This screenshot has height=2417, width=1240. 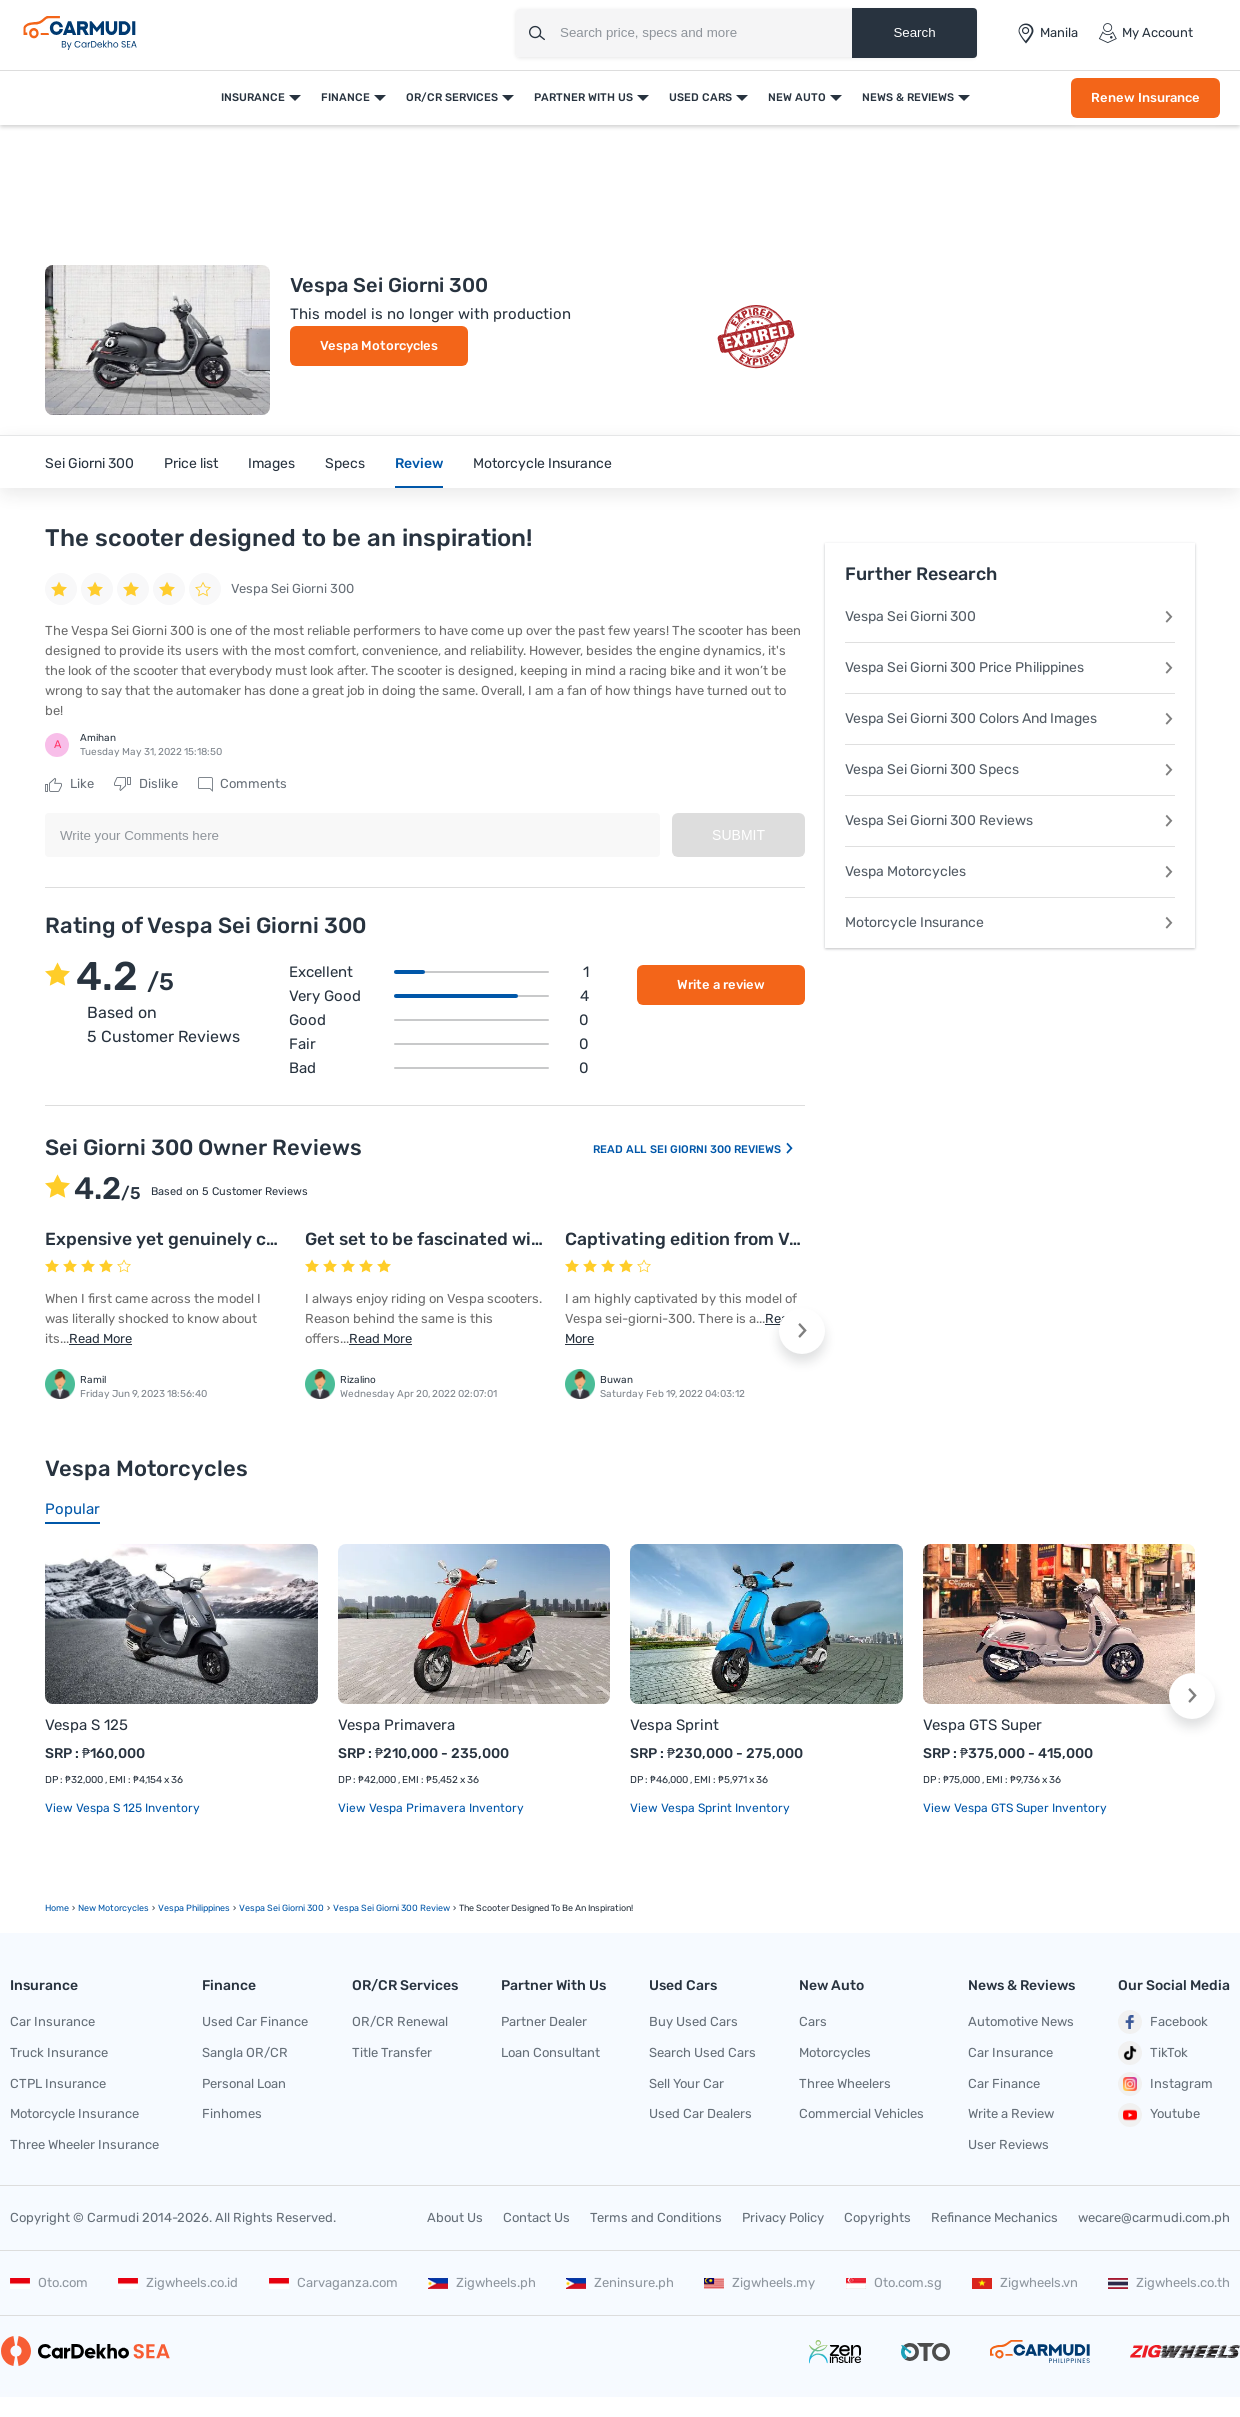 I want to click on Excellent, so click(x=439, y=972).